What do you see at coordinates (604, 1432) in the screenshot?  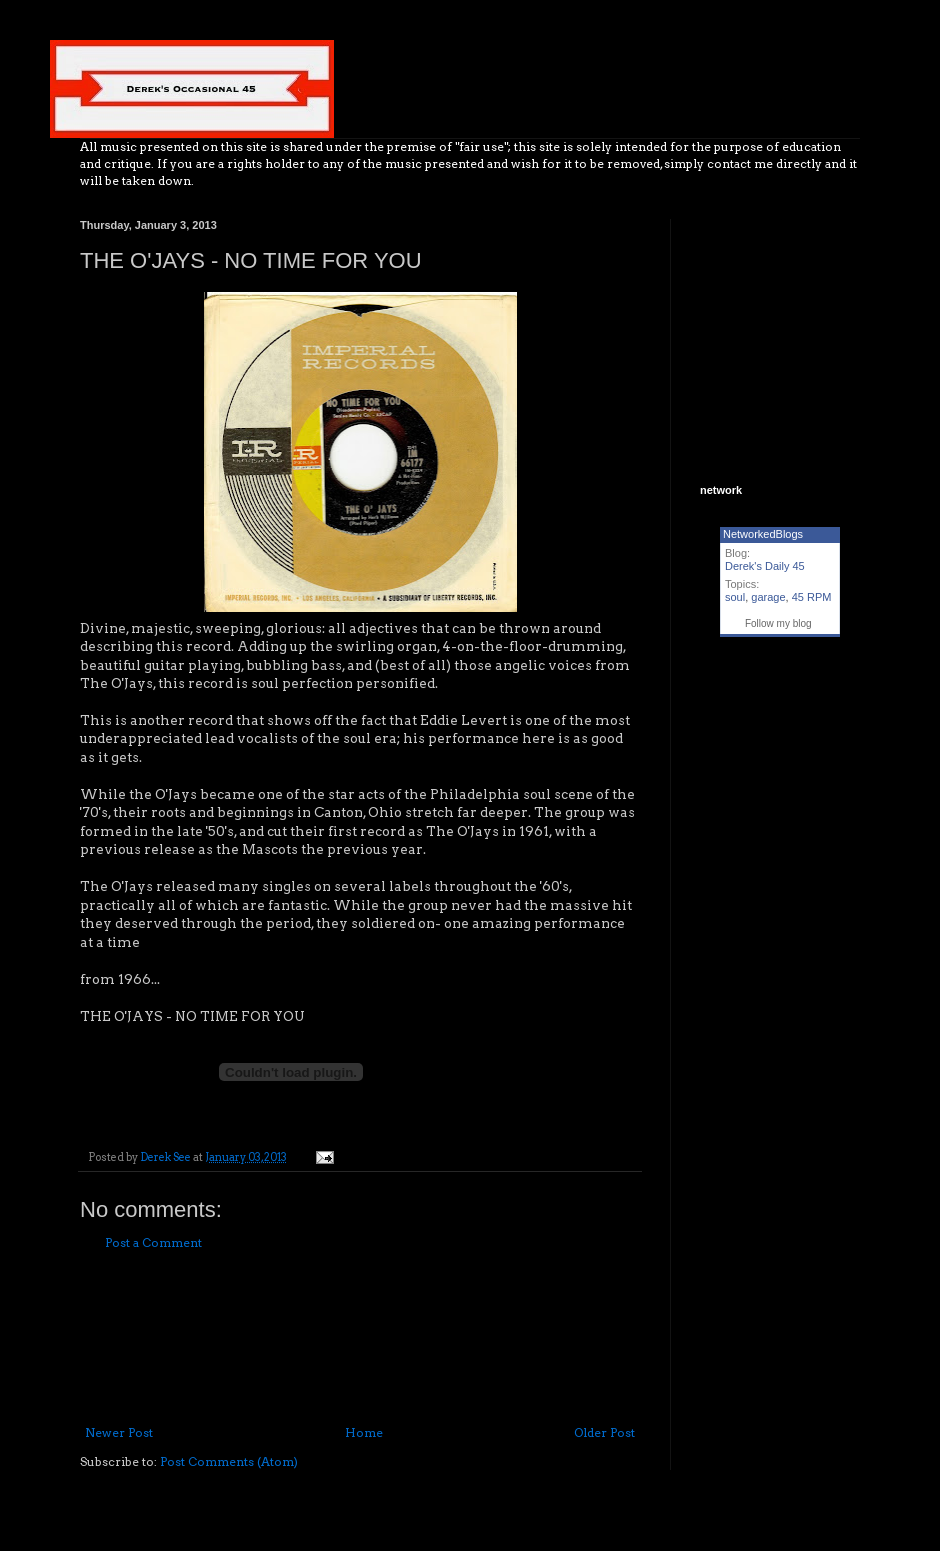 I see `Older Post` at bounding box center [604, 1432].